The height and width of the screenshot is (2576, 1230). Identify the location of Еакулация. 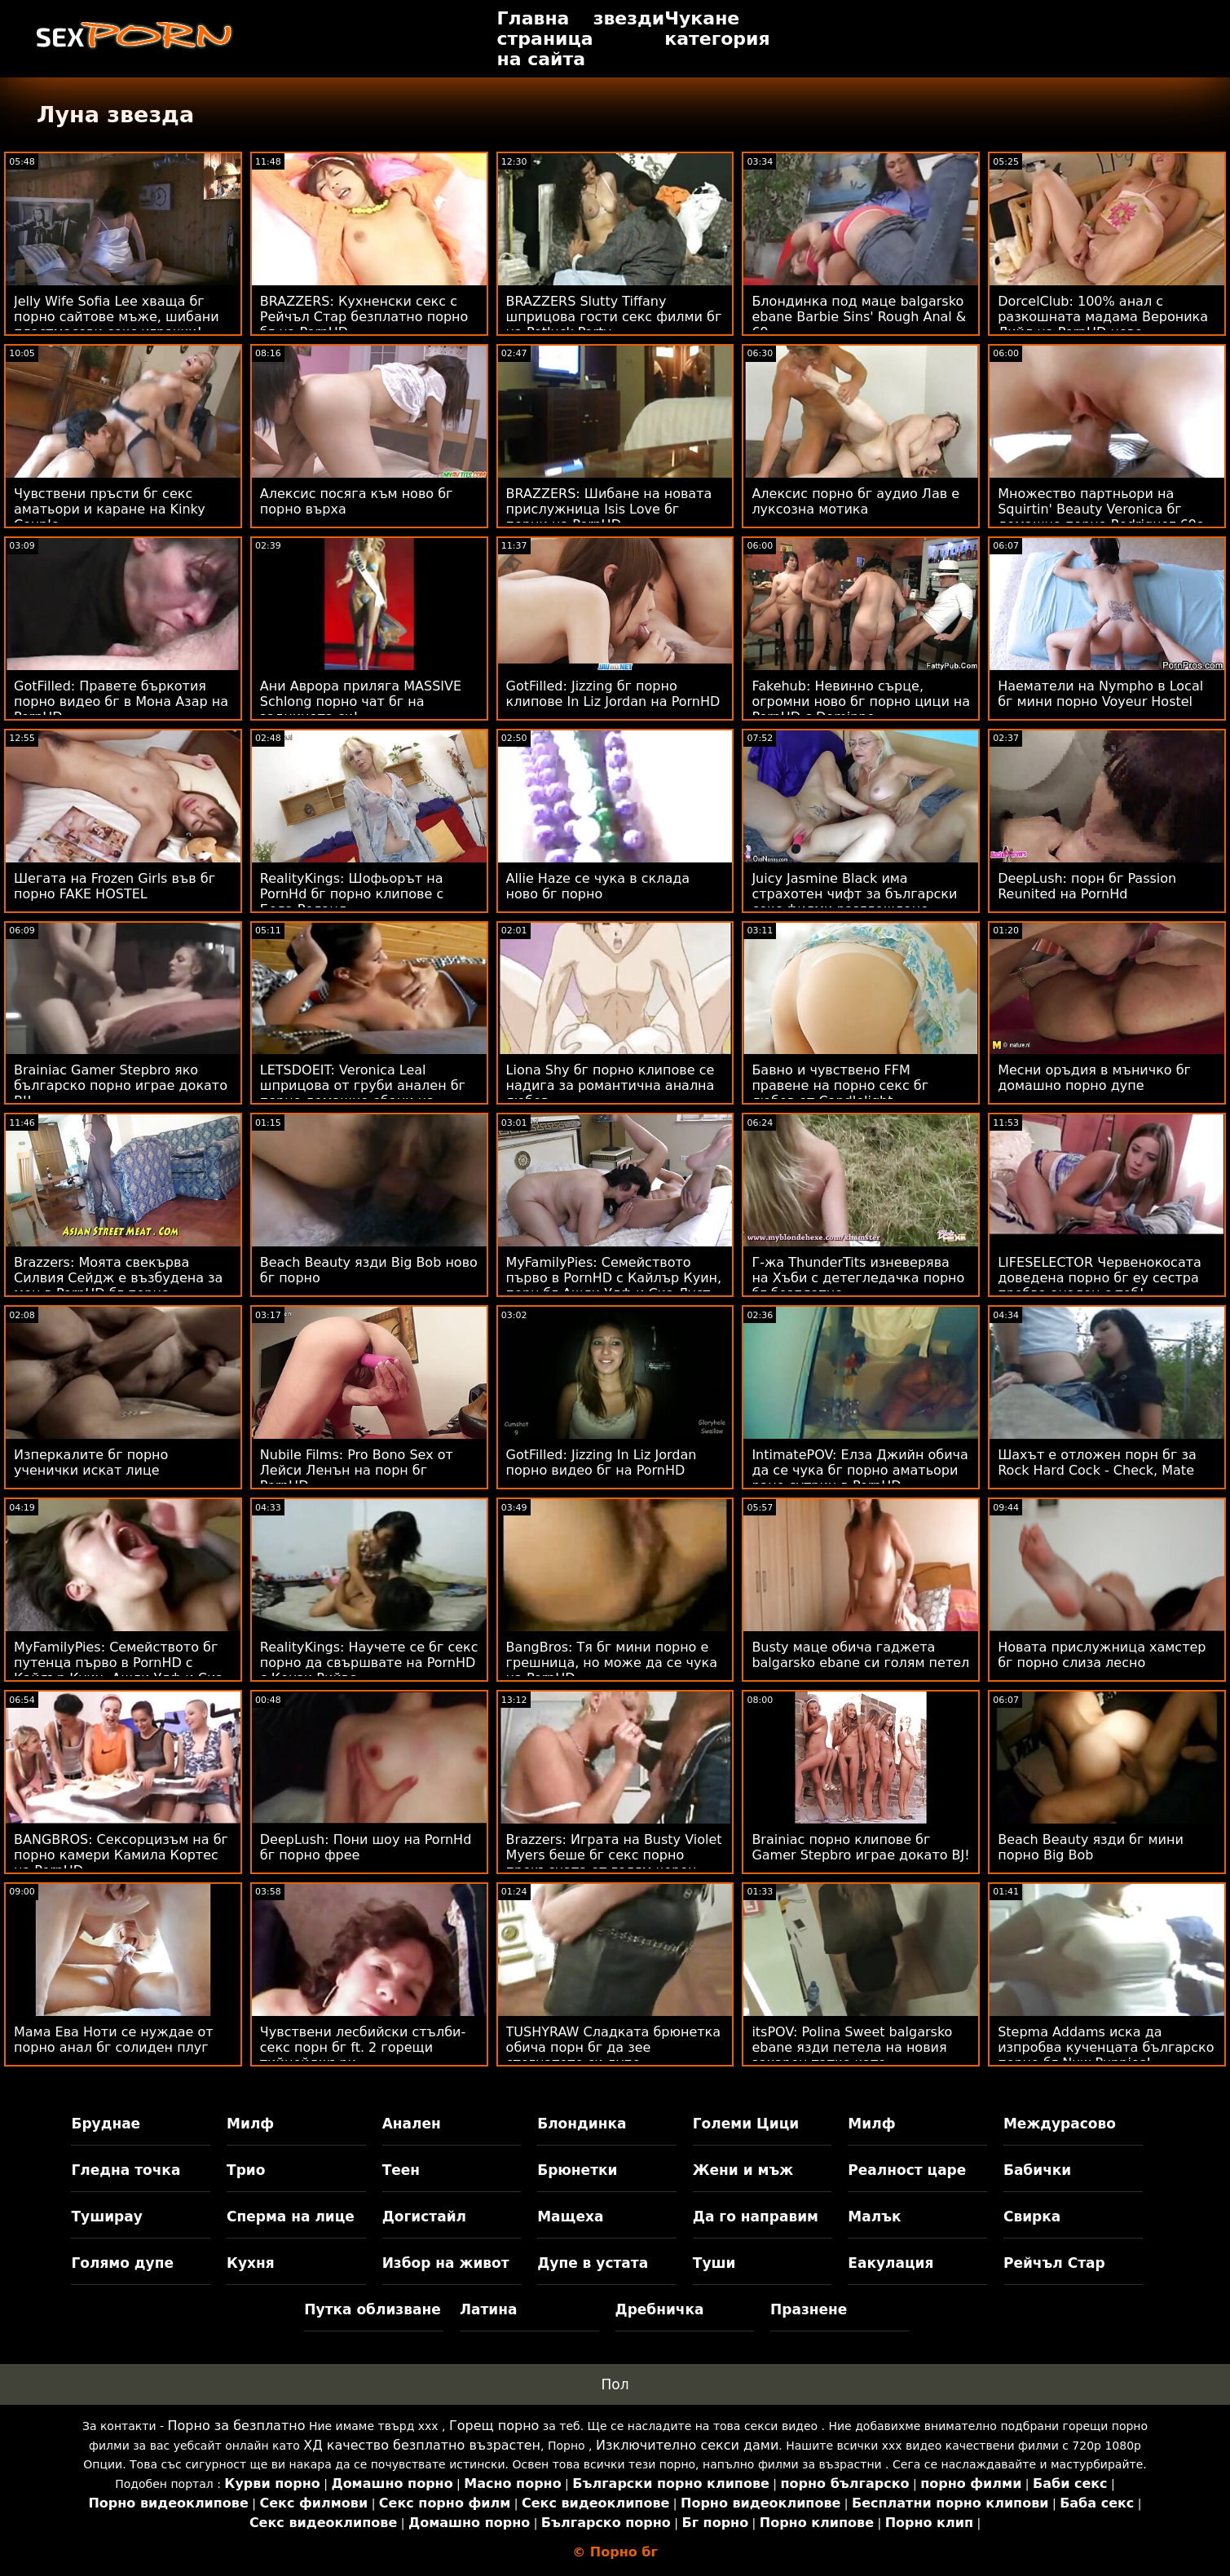
(890, 2263).